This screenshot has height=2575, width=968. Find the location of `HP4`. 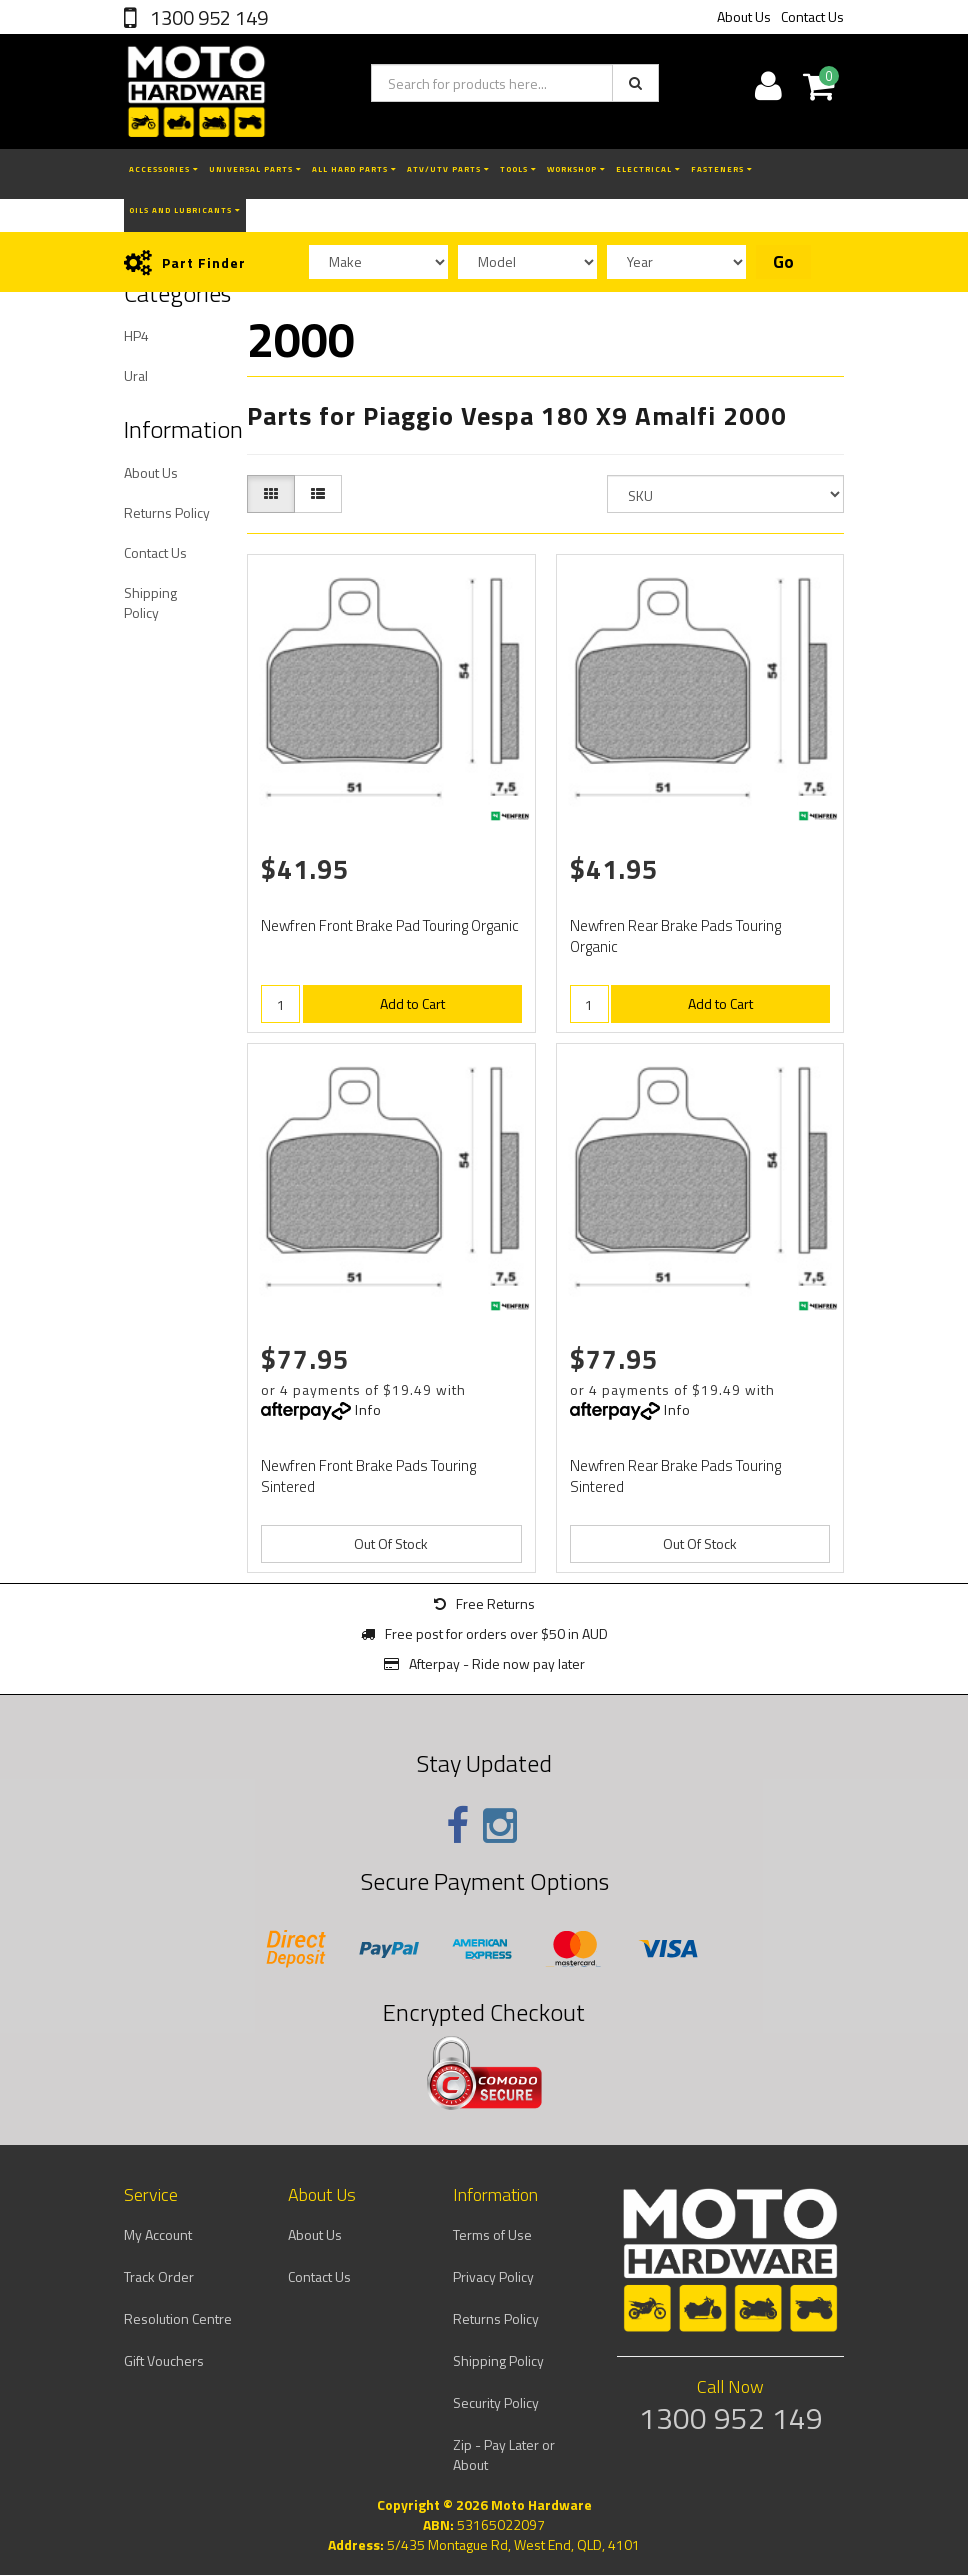

HP4 is located at coordinates (136, 335).